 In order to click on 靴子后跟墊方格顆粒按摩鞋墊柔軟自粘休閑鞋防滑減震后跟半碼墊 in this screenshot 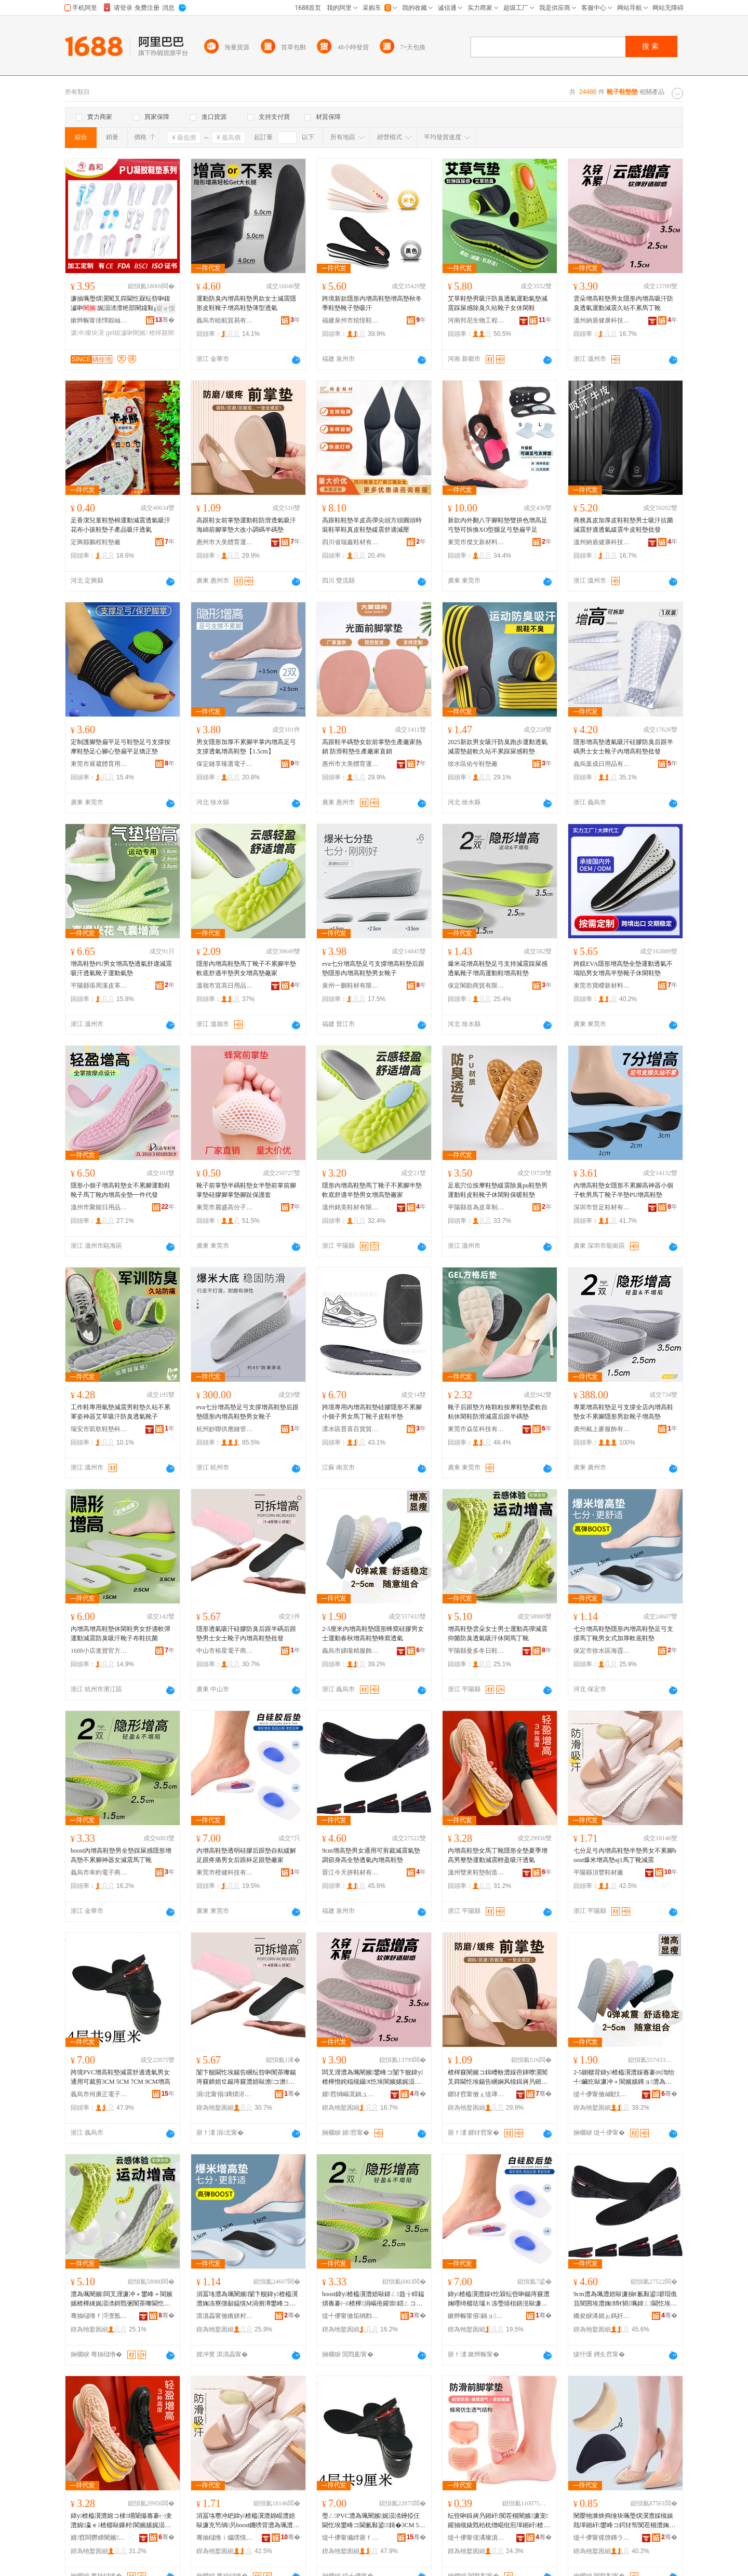, I will do `click(497, 1412)`.